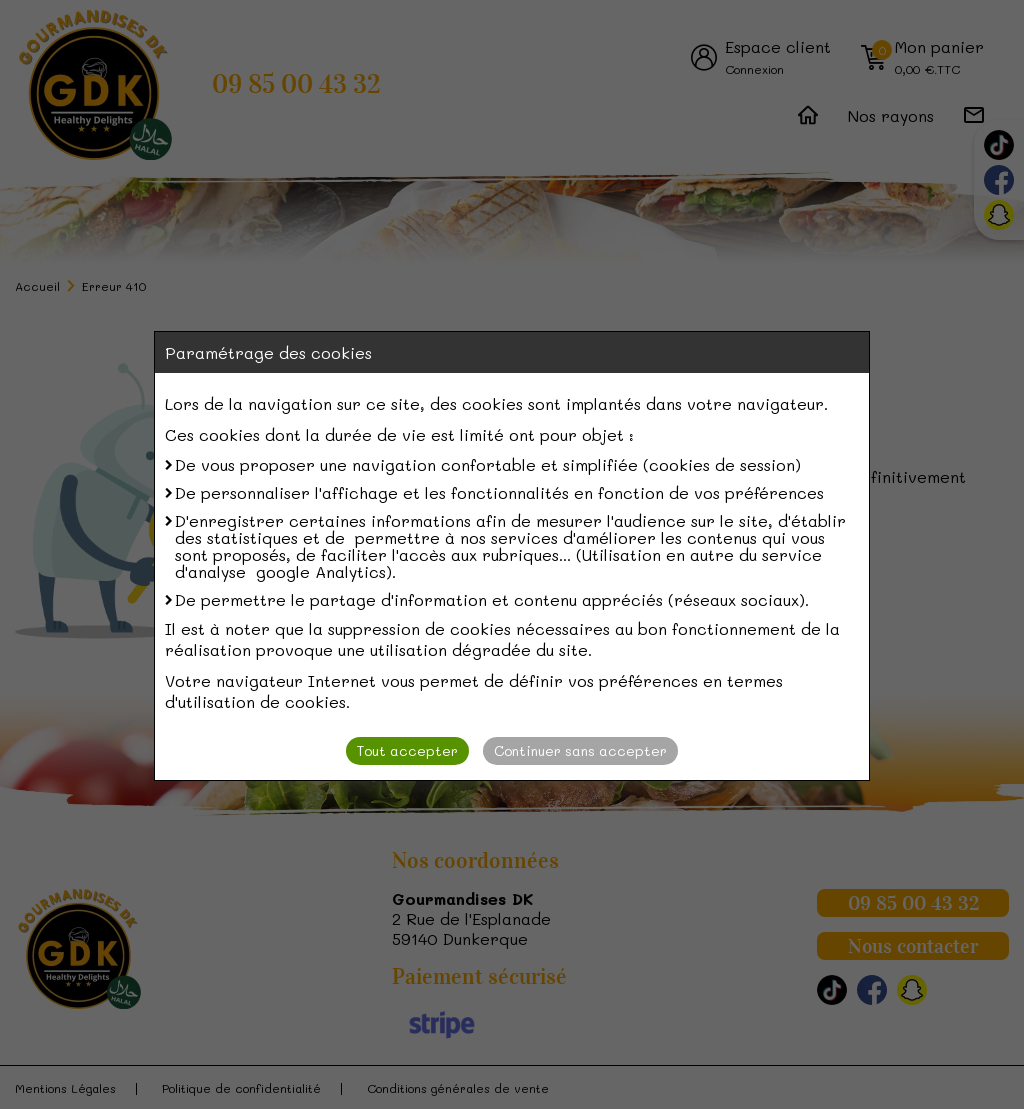 The width and height of the screenshot is (1024, 1109). I want to click on Continuer sans accepter, so click(580, 750).